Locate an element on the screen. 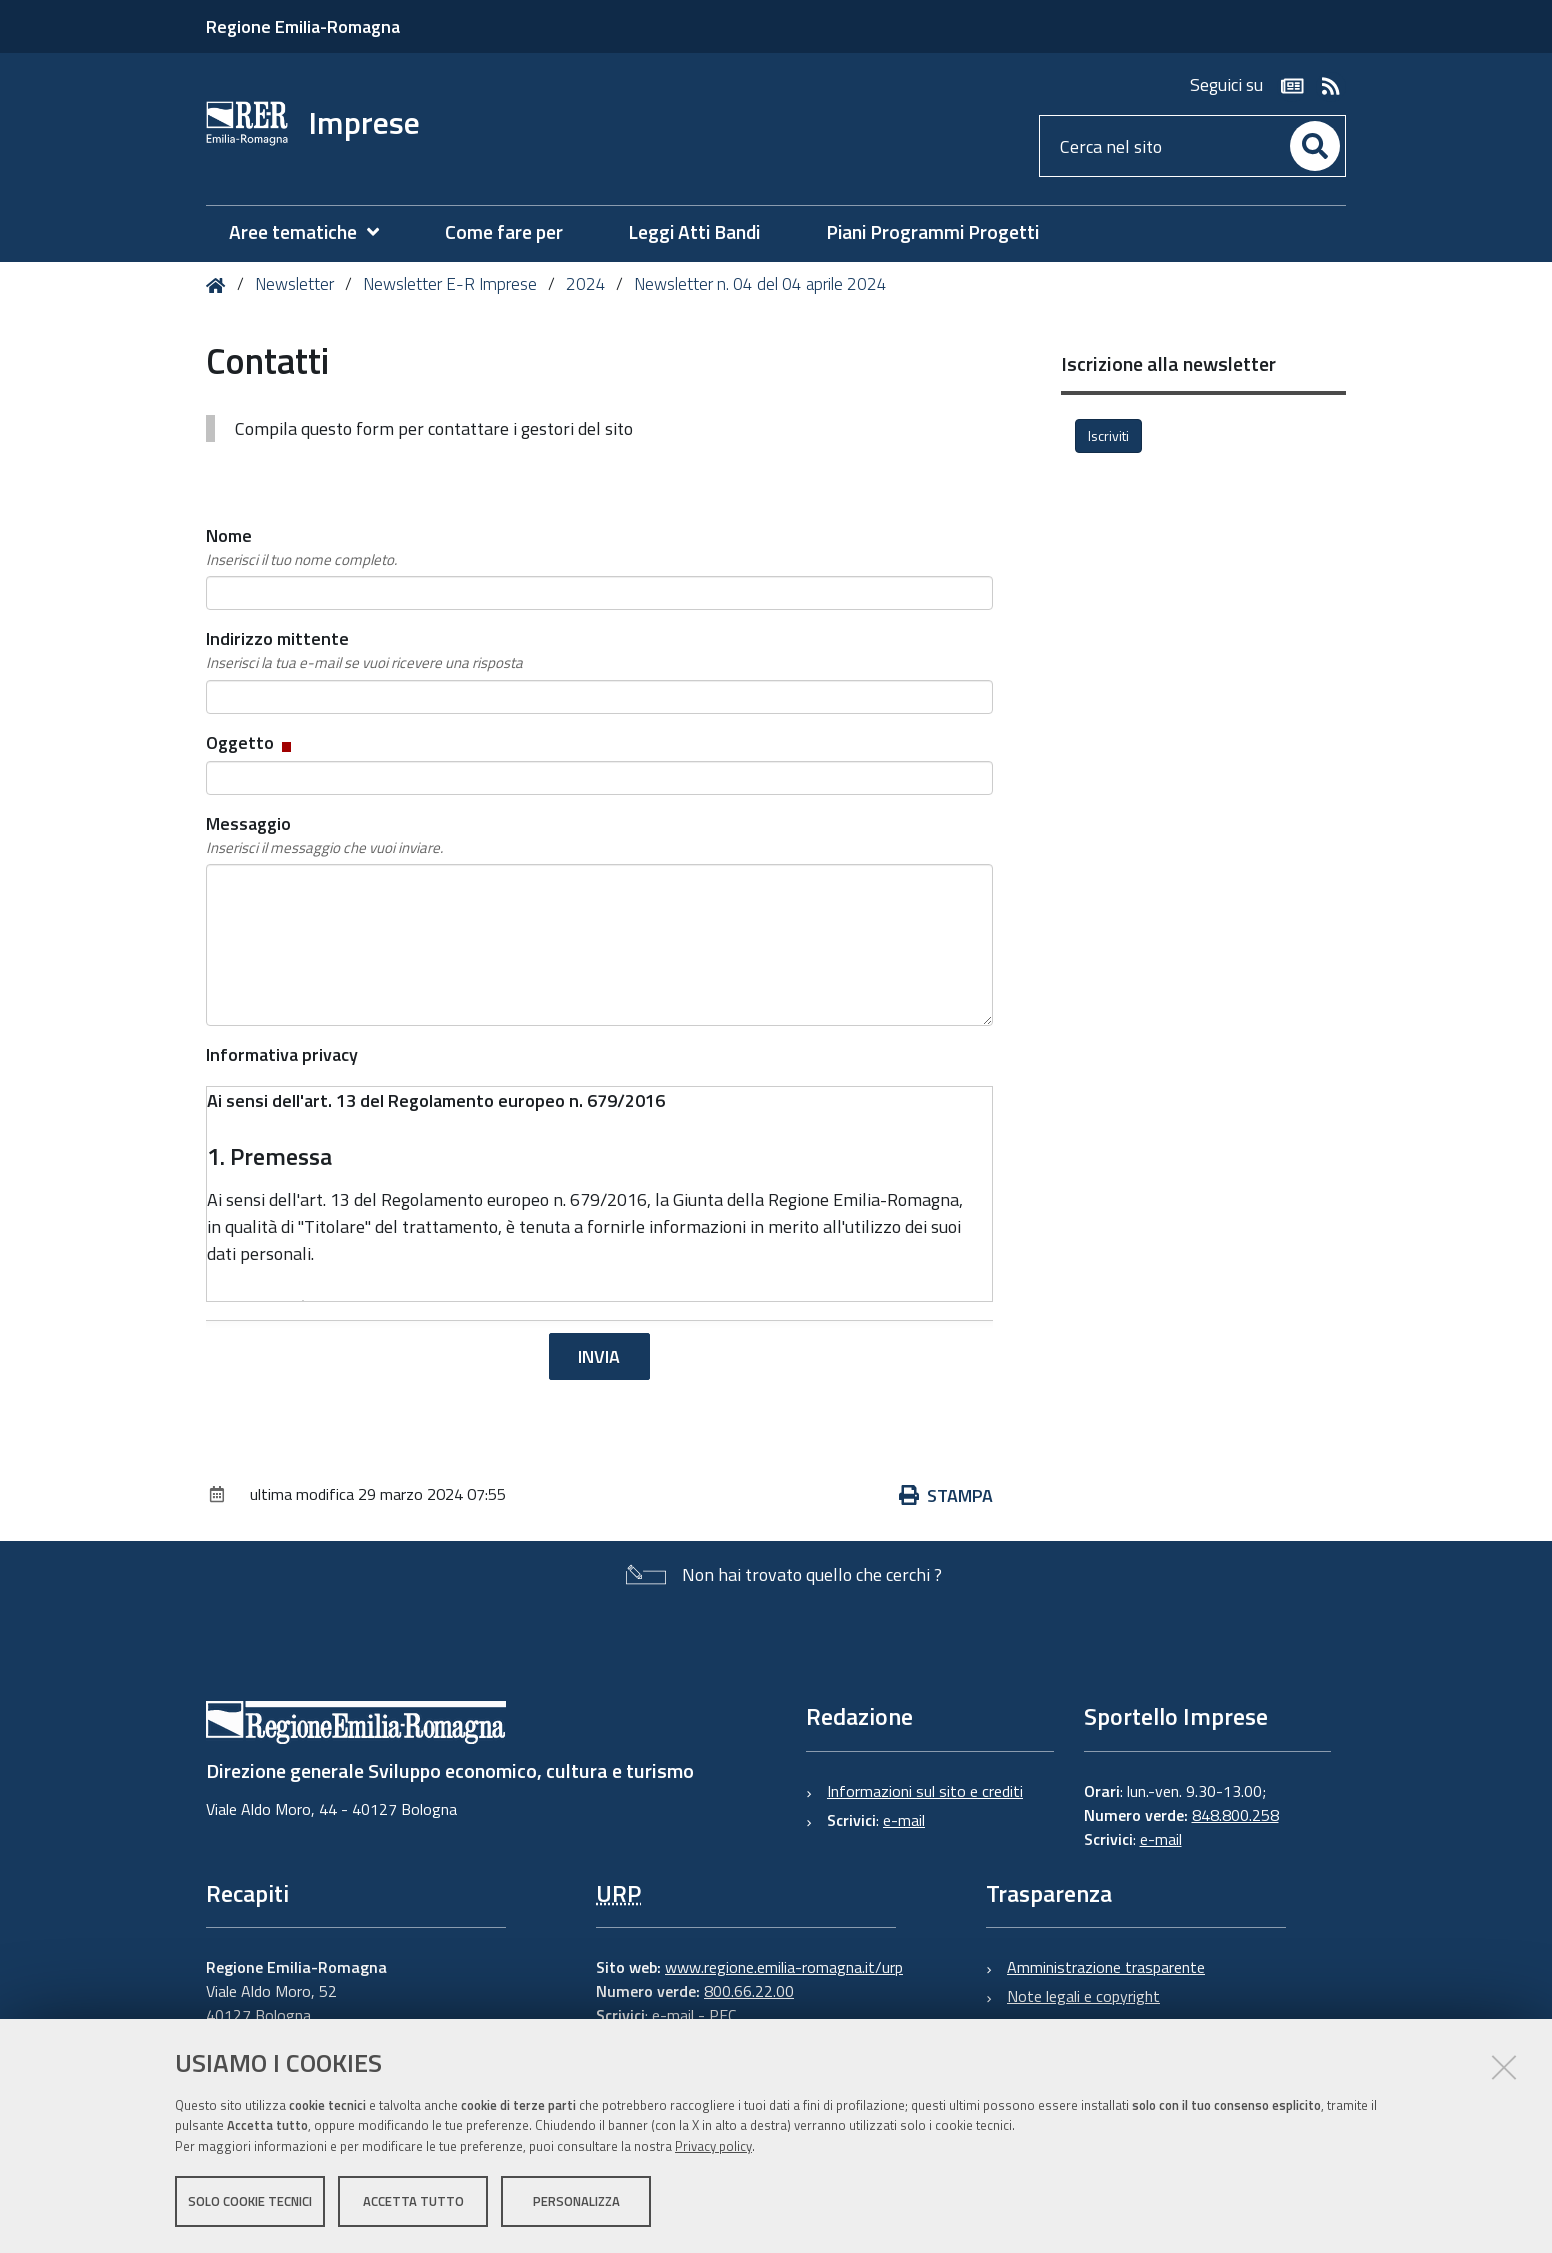 The width and height of the screenshot is (1552, 2253). [Cerca] is located at coordinates (1315, 146).